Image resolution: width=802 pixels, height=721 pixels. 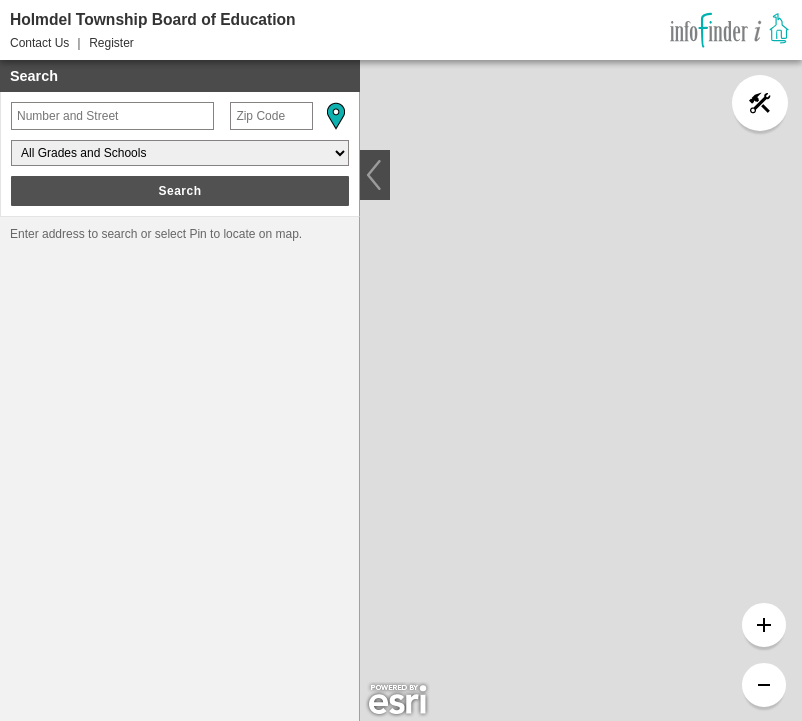 I want to click on Search [button], so click(x=179, y=191).